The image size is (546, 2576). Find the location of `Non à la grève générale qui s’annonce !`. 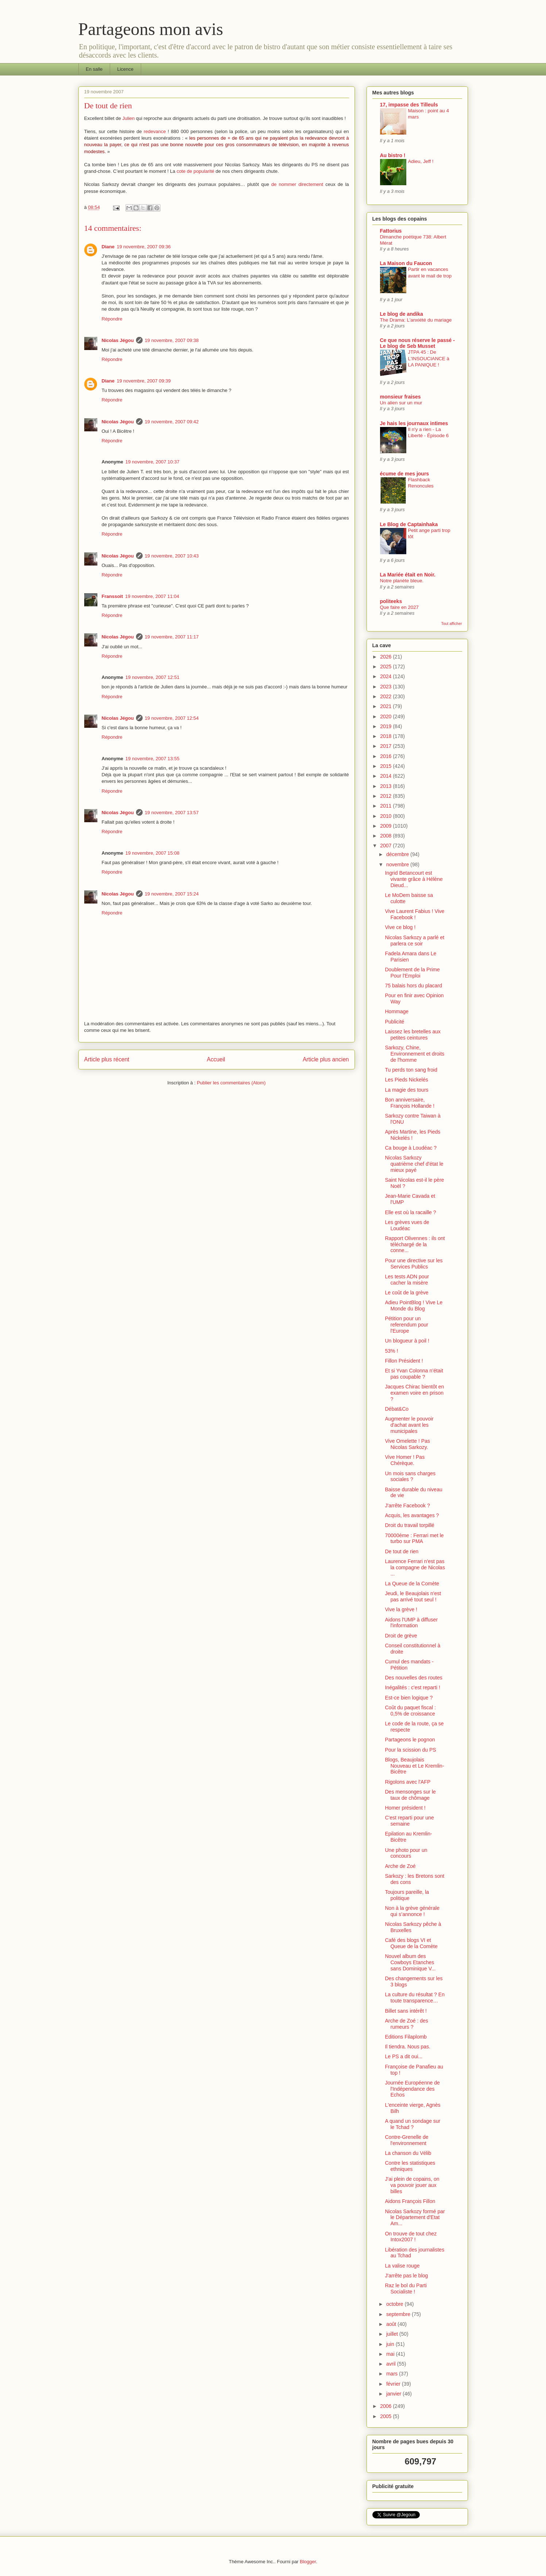

Non à la grève générale qui s’annonce ! is located at coordinates (412, 1911).